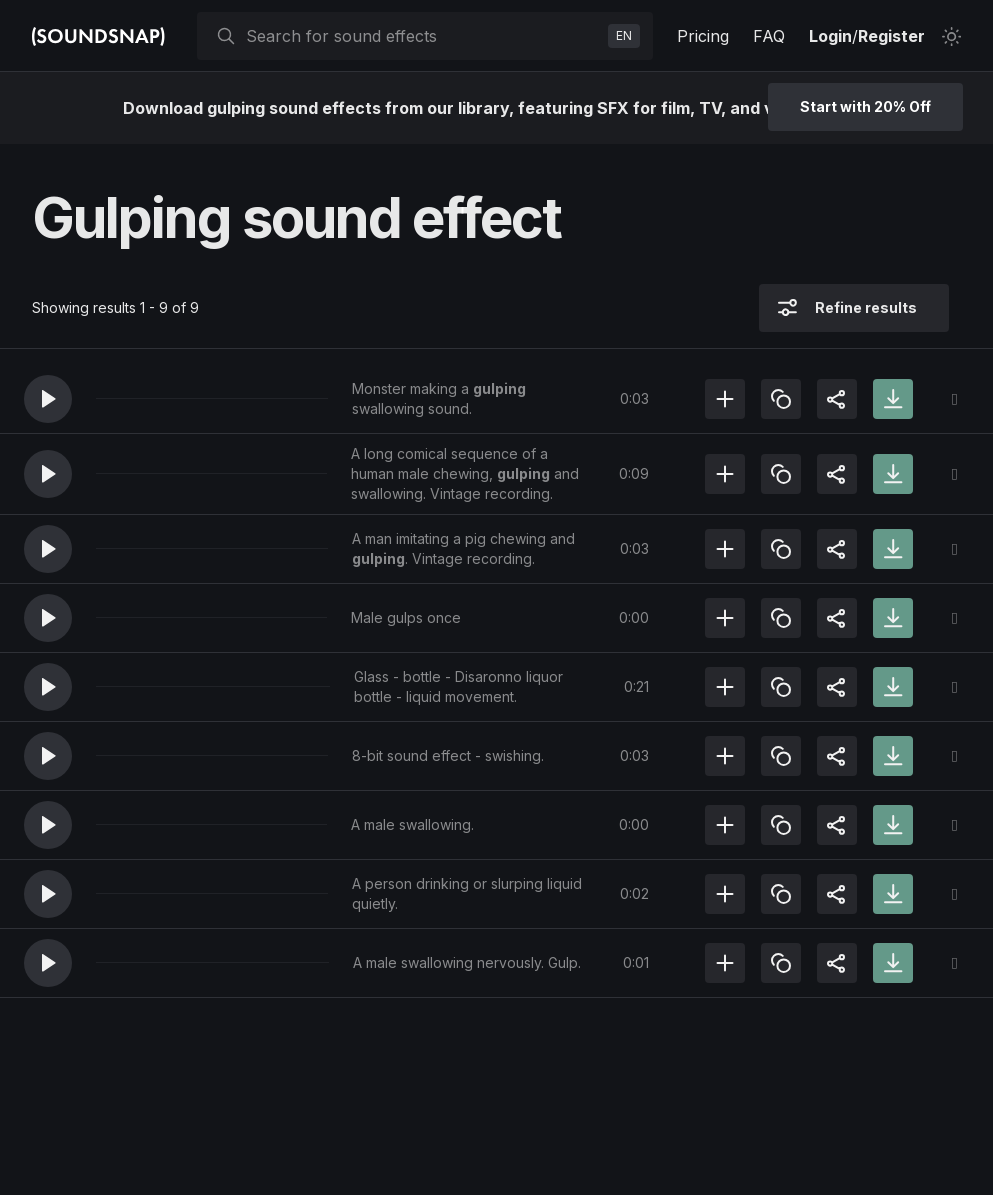 Image resolution: width=993 pixels, height=1195 pixels. I want to click on FAQ, so click(769, 36).